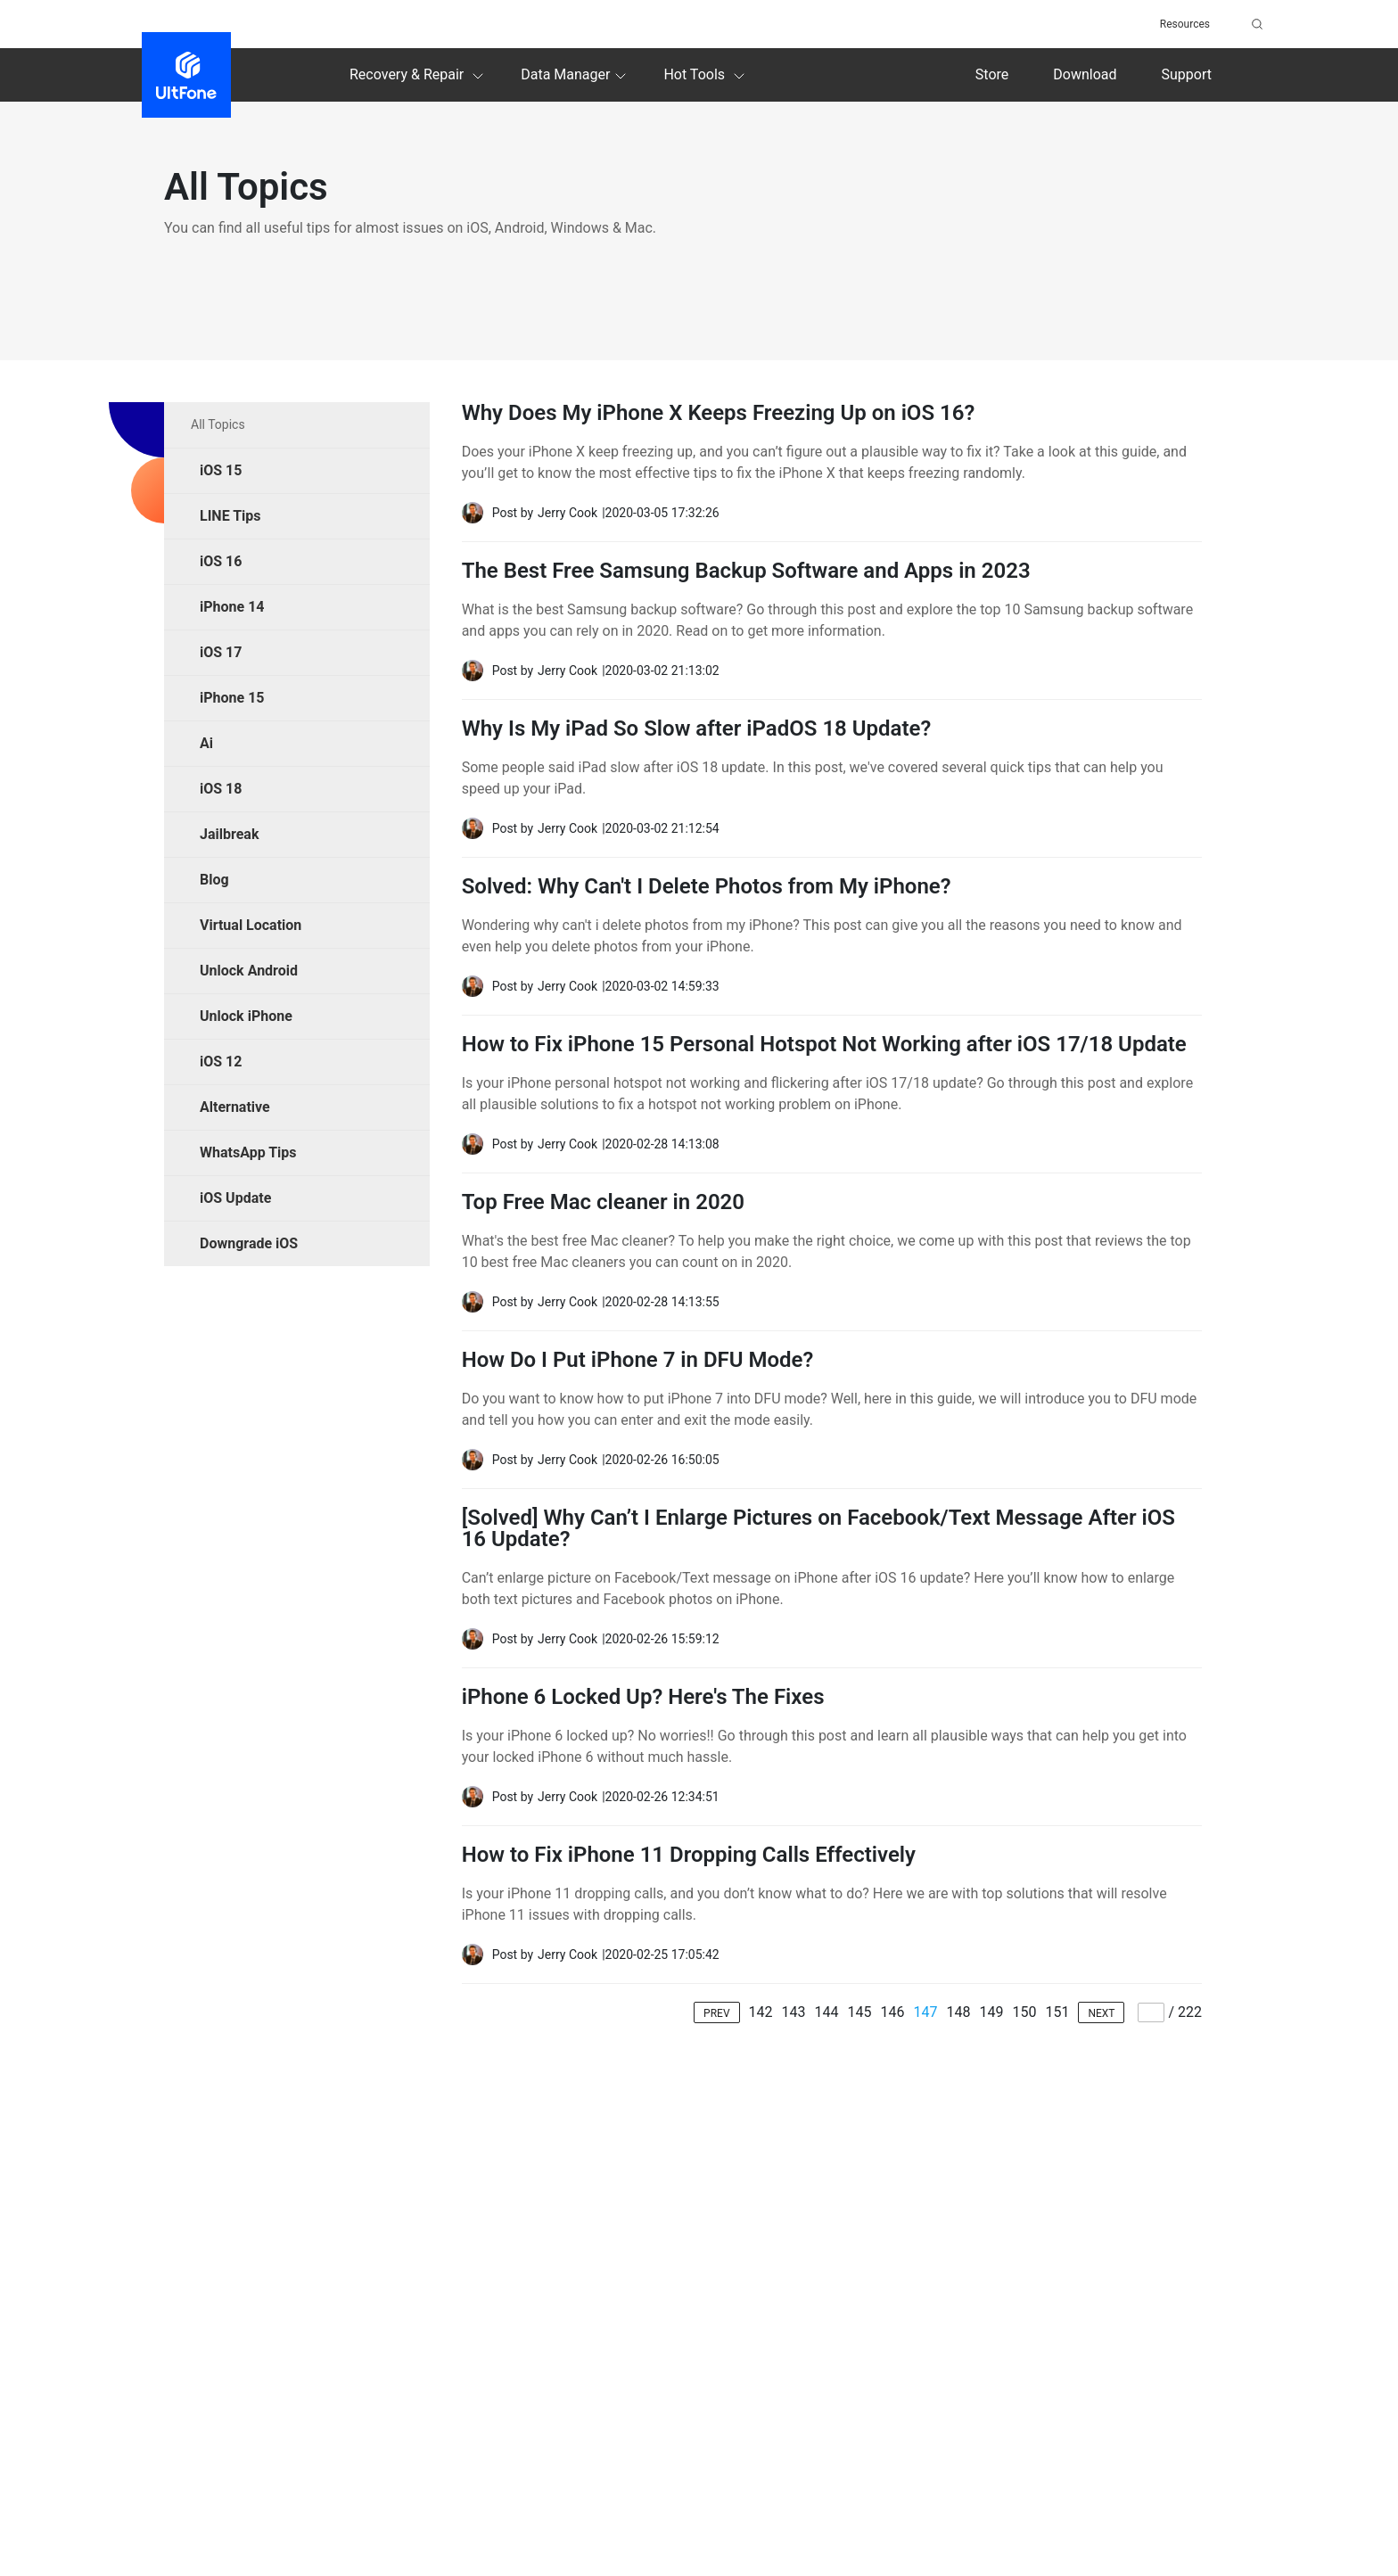 This screenshot has width=1398, height=2576. I want to click on Download, so click(1084, 74).